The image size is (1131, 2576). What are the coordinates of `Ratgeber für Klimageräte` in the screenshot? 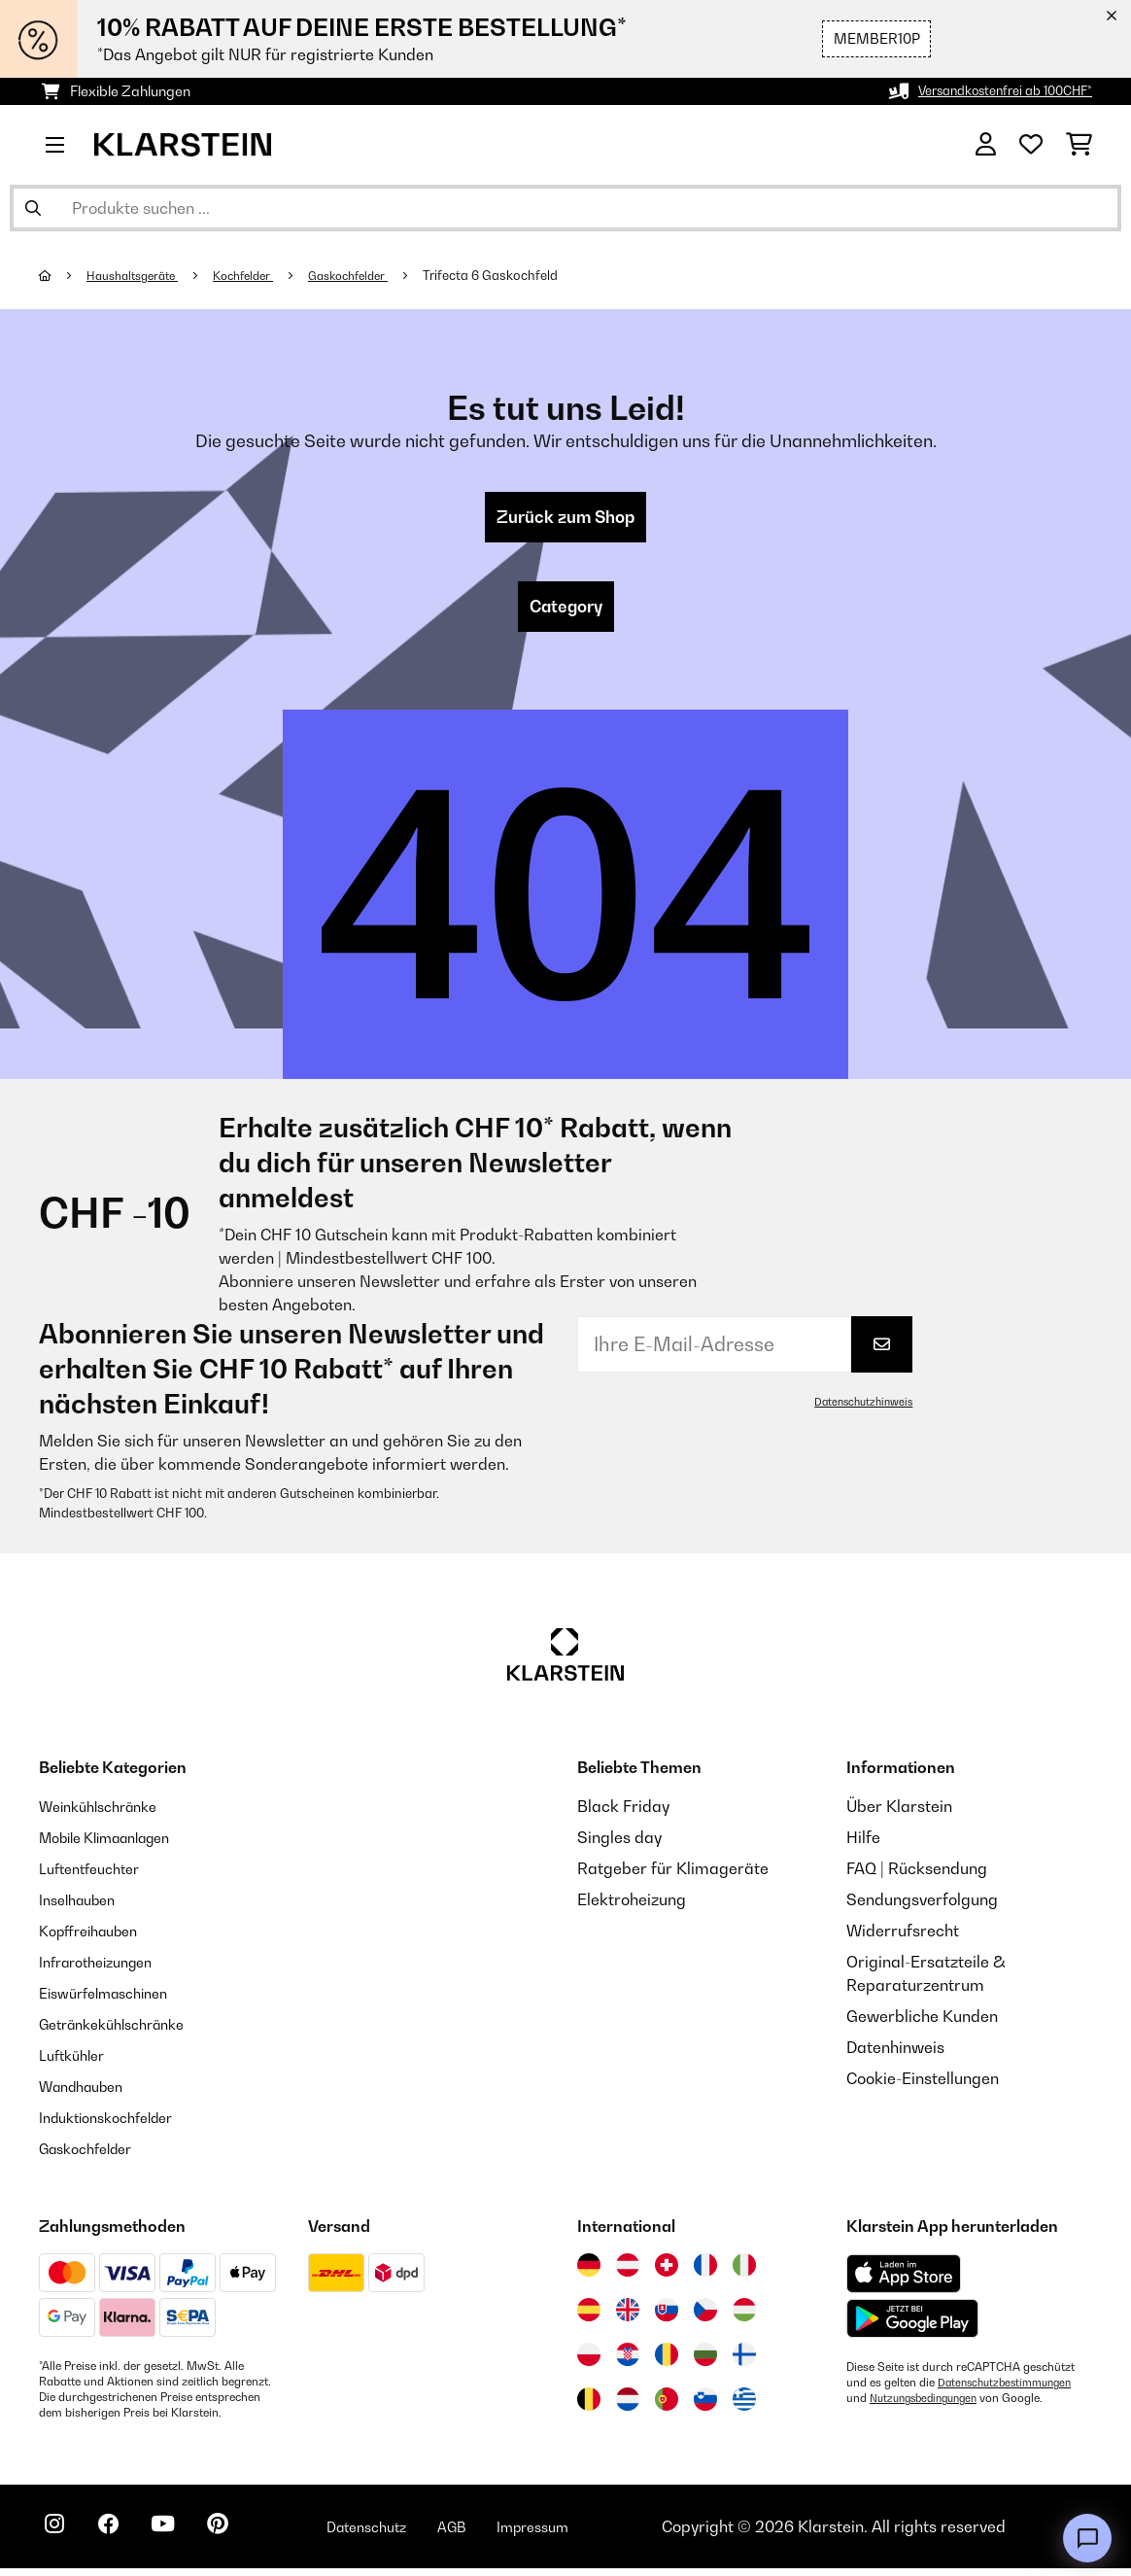 It's located at (673, 1876).